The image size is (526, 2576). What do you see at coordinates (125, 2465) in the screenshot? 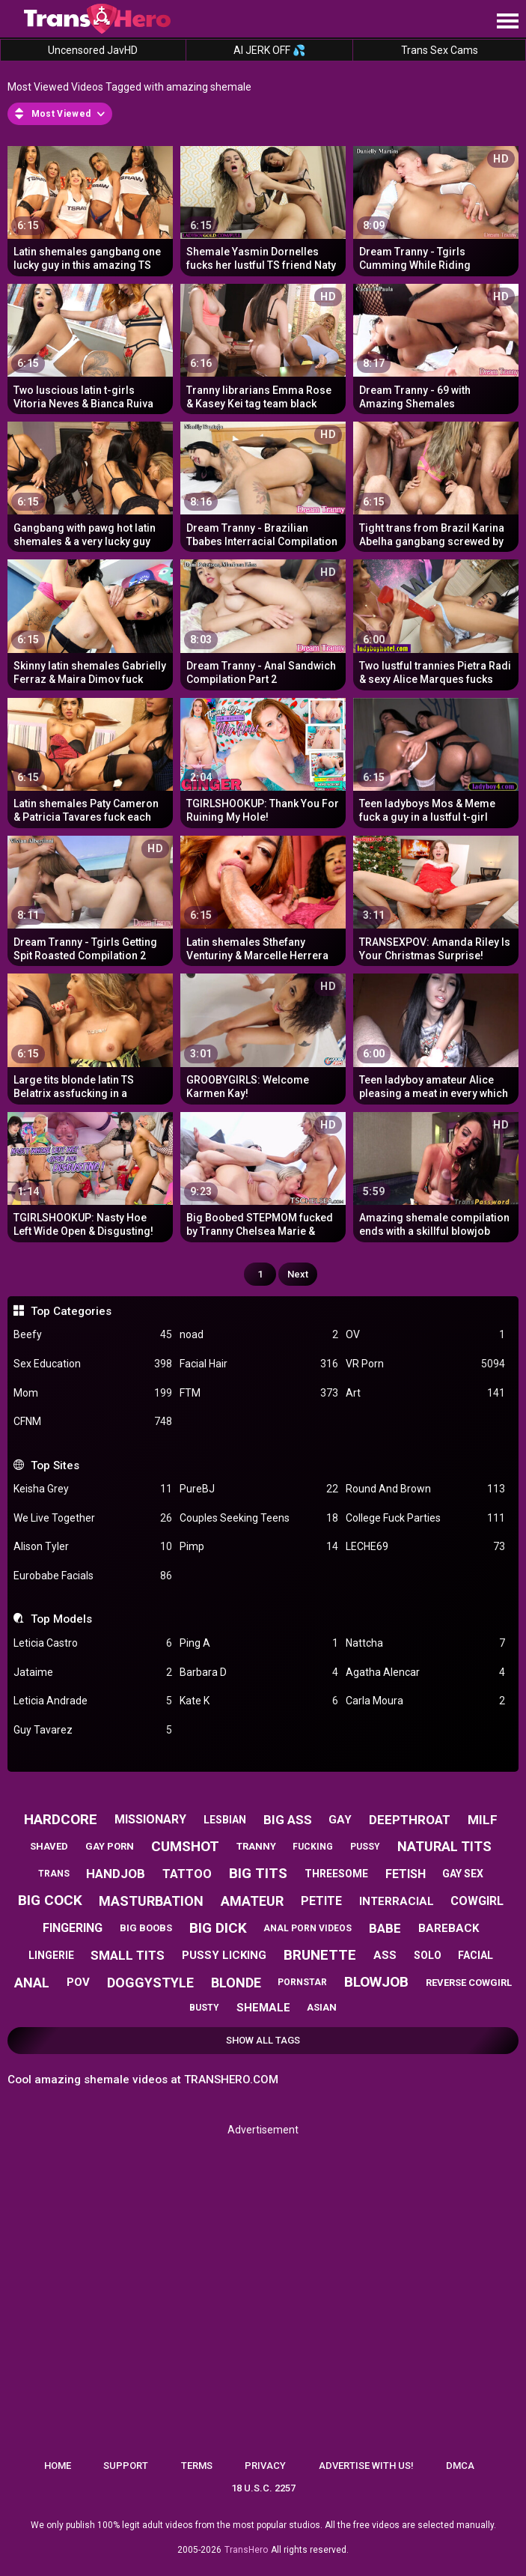
I see `Support` at bounding box center [125, 2465].